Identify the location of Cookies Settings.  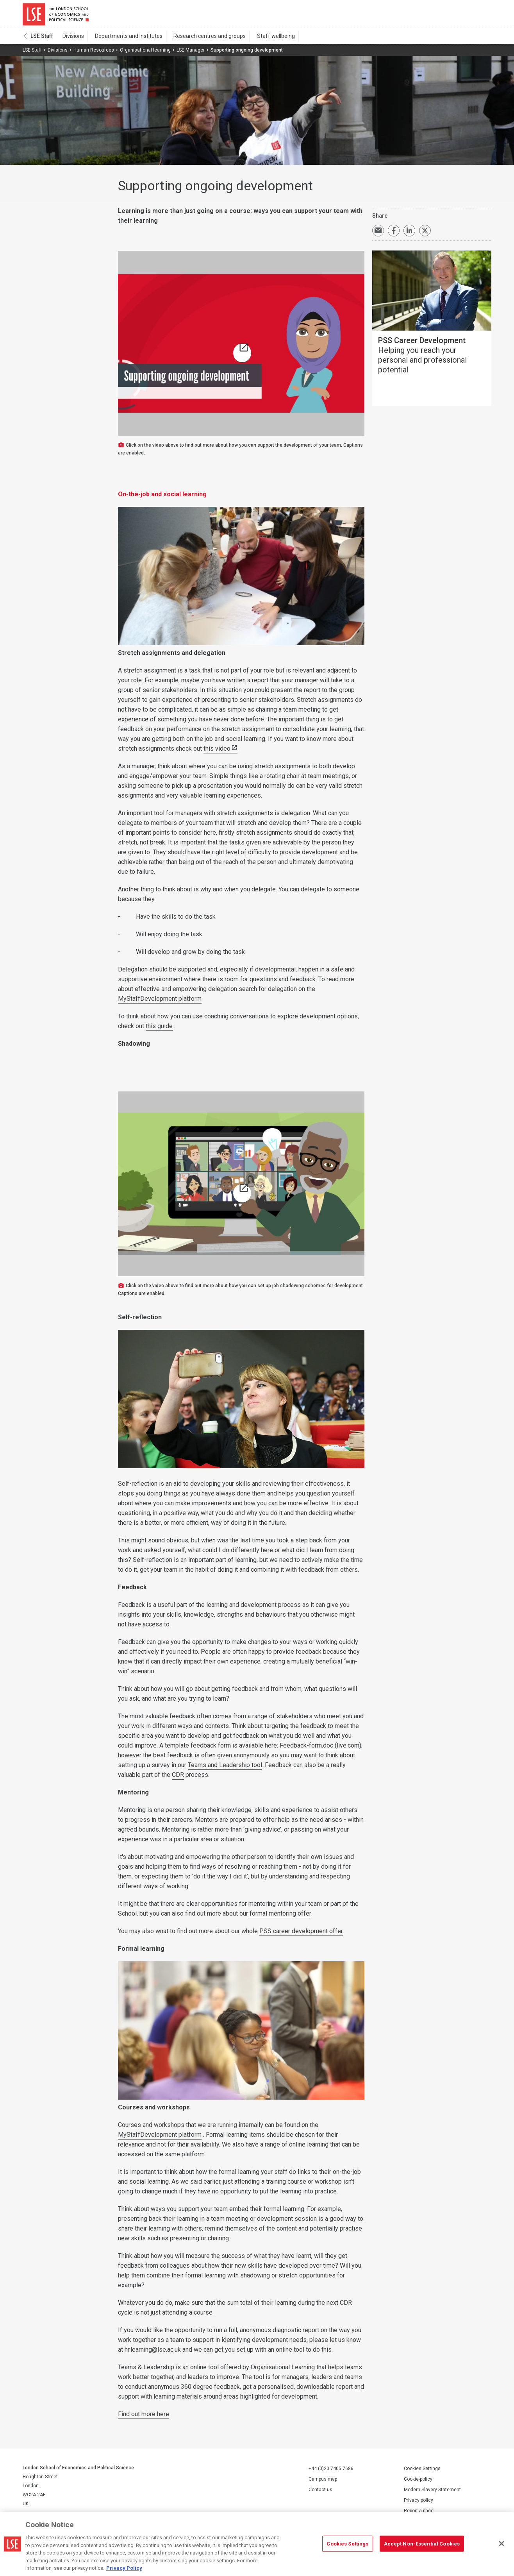
(422, 2472).